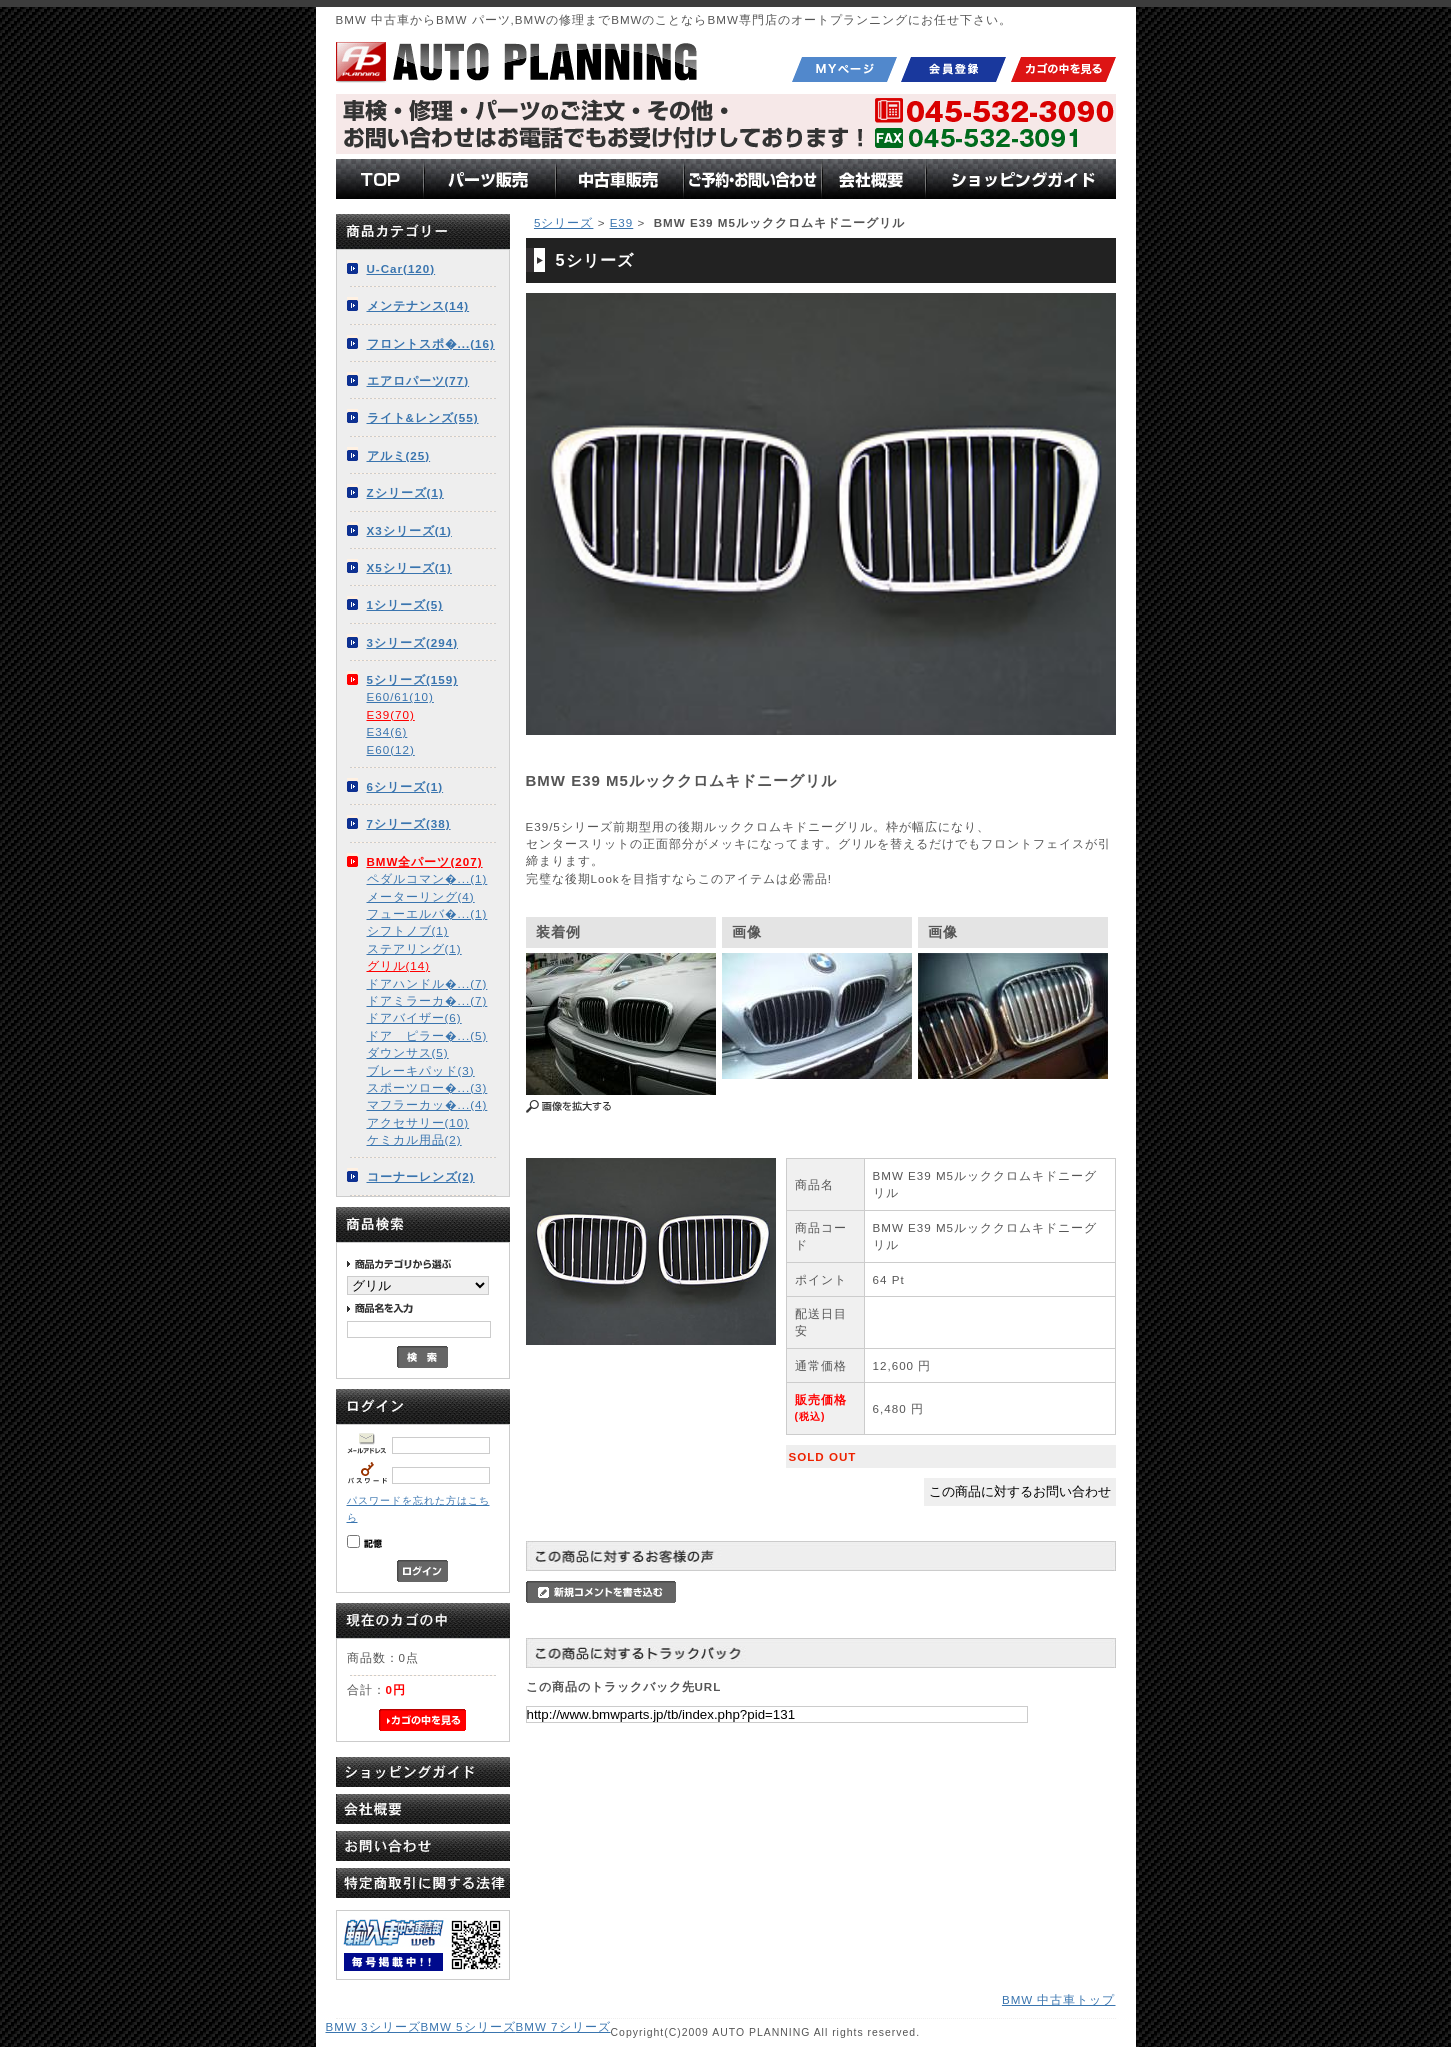 This screenshot has width=1451, height=2047. Describe the element at coordinates (405, 492) in the screenshot. I see `Zシリーズ(1)` at that location.